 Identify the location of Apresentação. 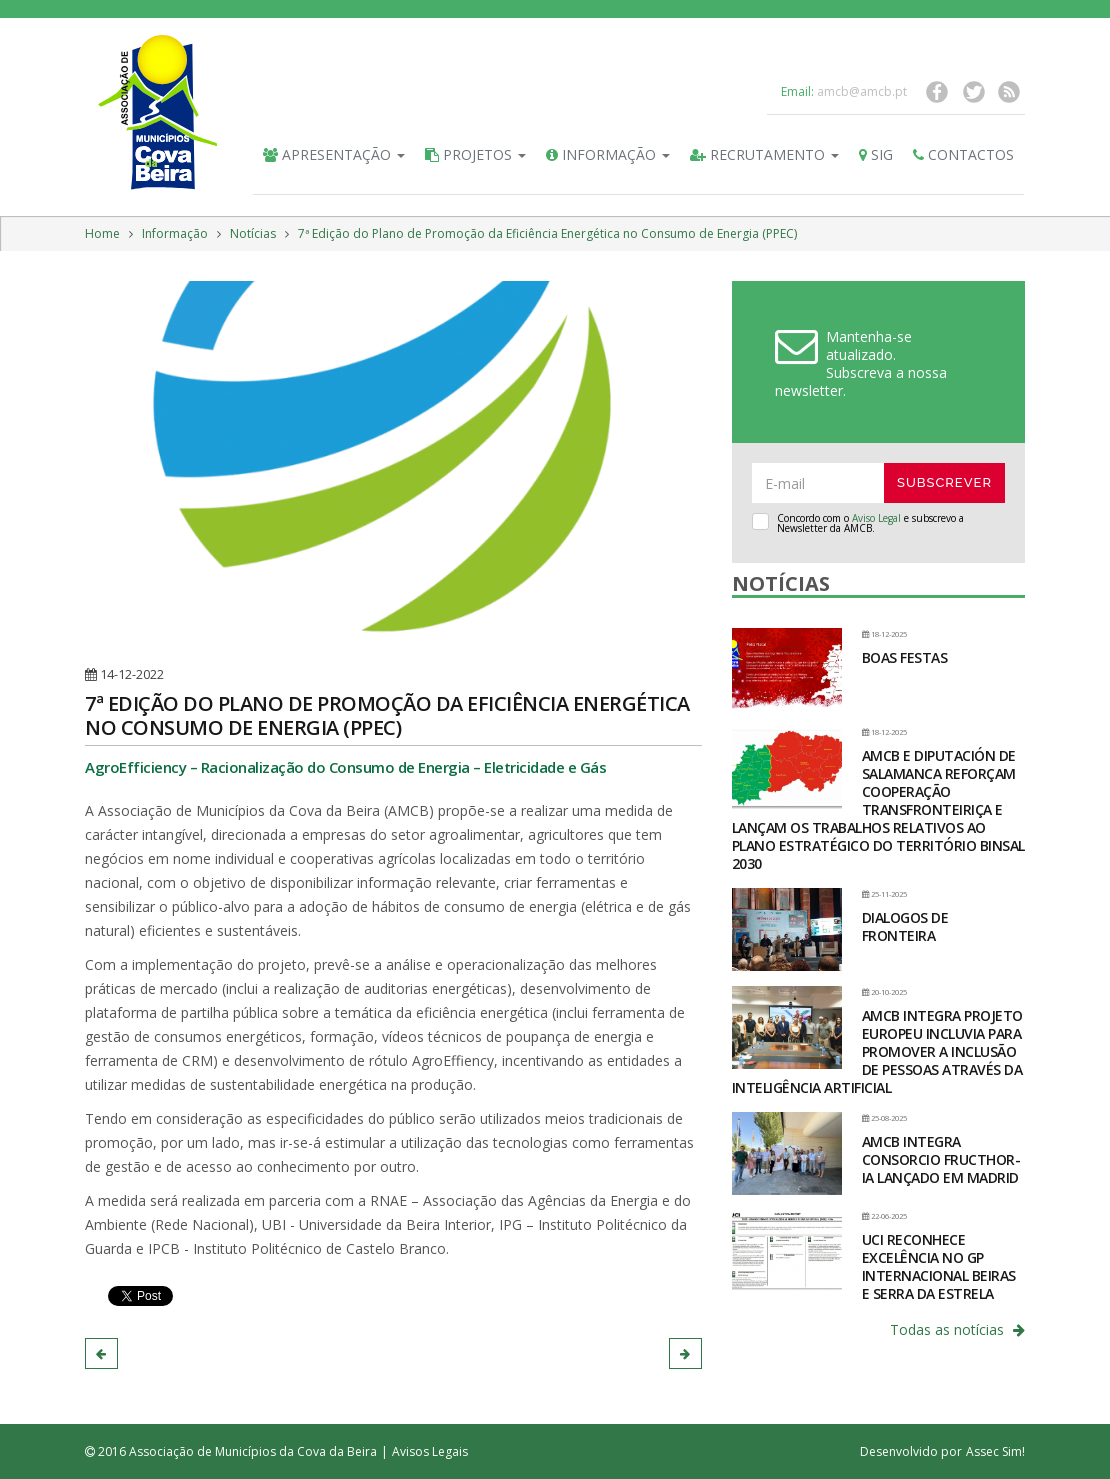
(334, 154).